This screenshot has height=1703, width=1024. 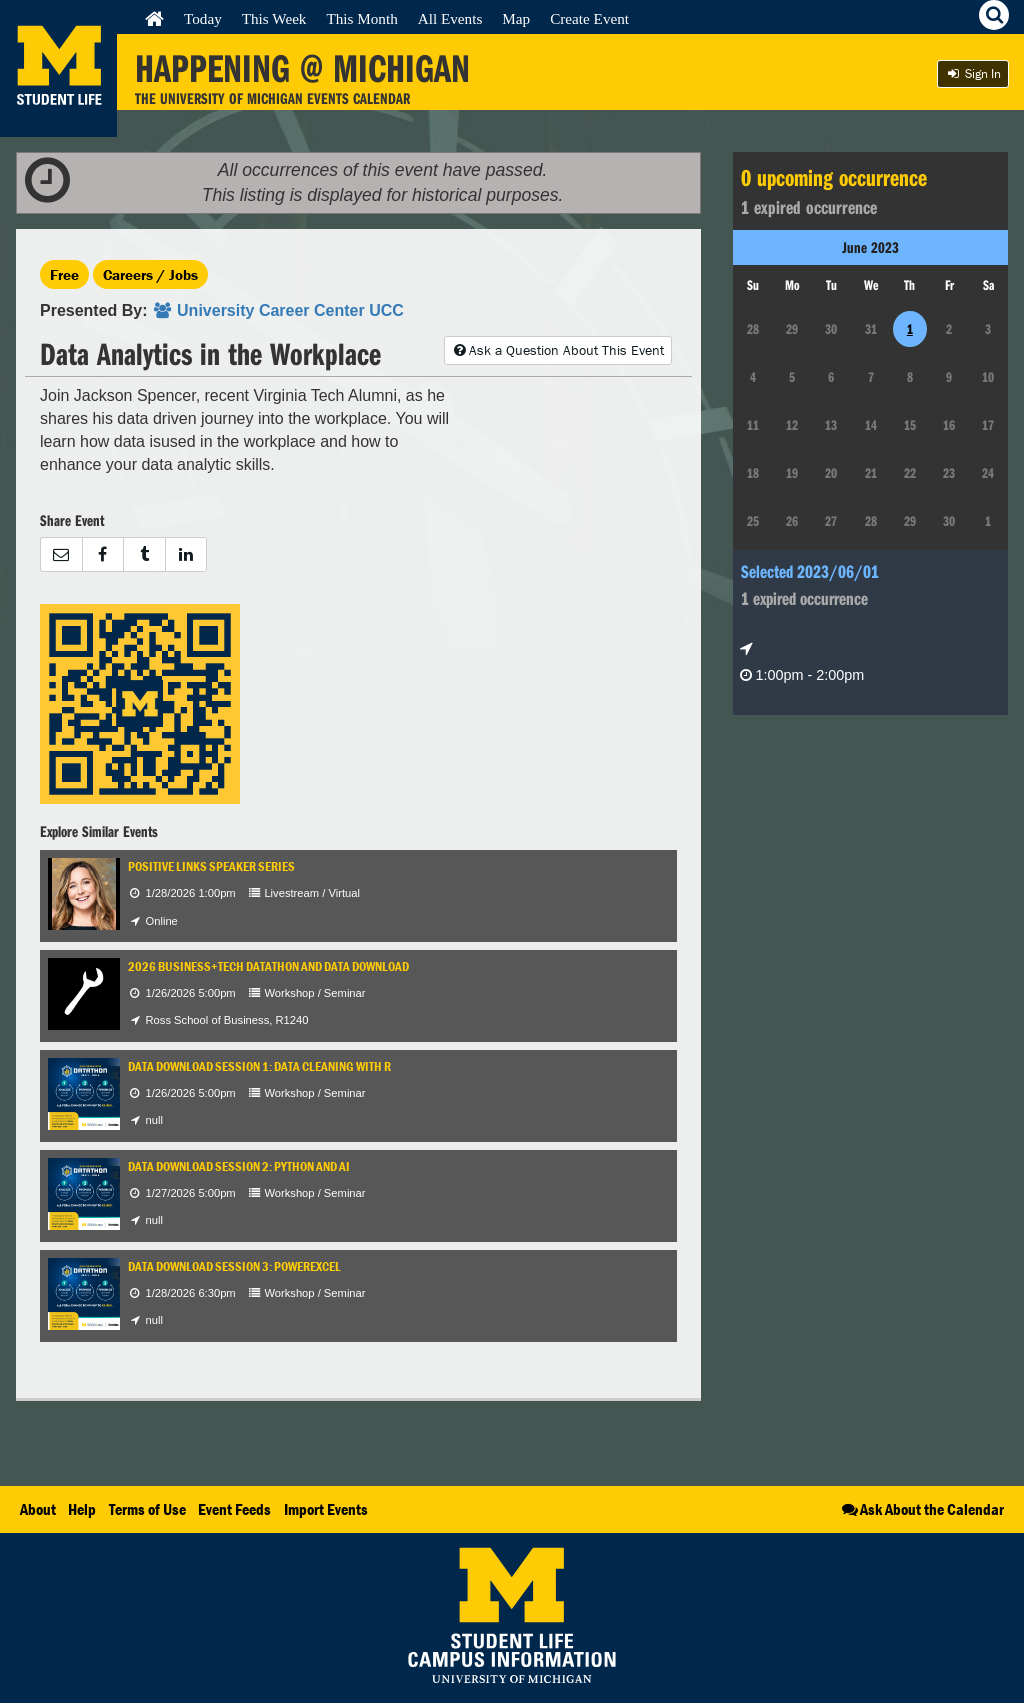 I want to click on This Month, so click(x=361, y=18).